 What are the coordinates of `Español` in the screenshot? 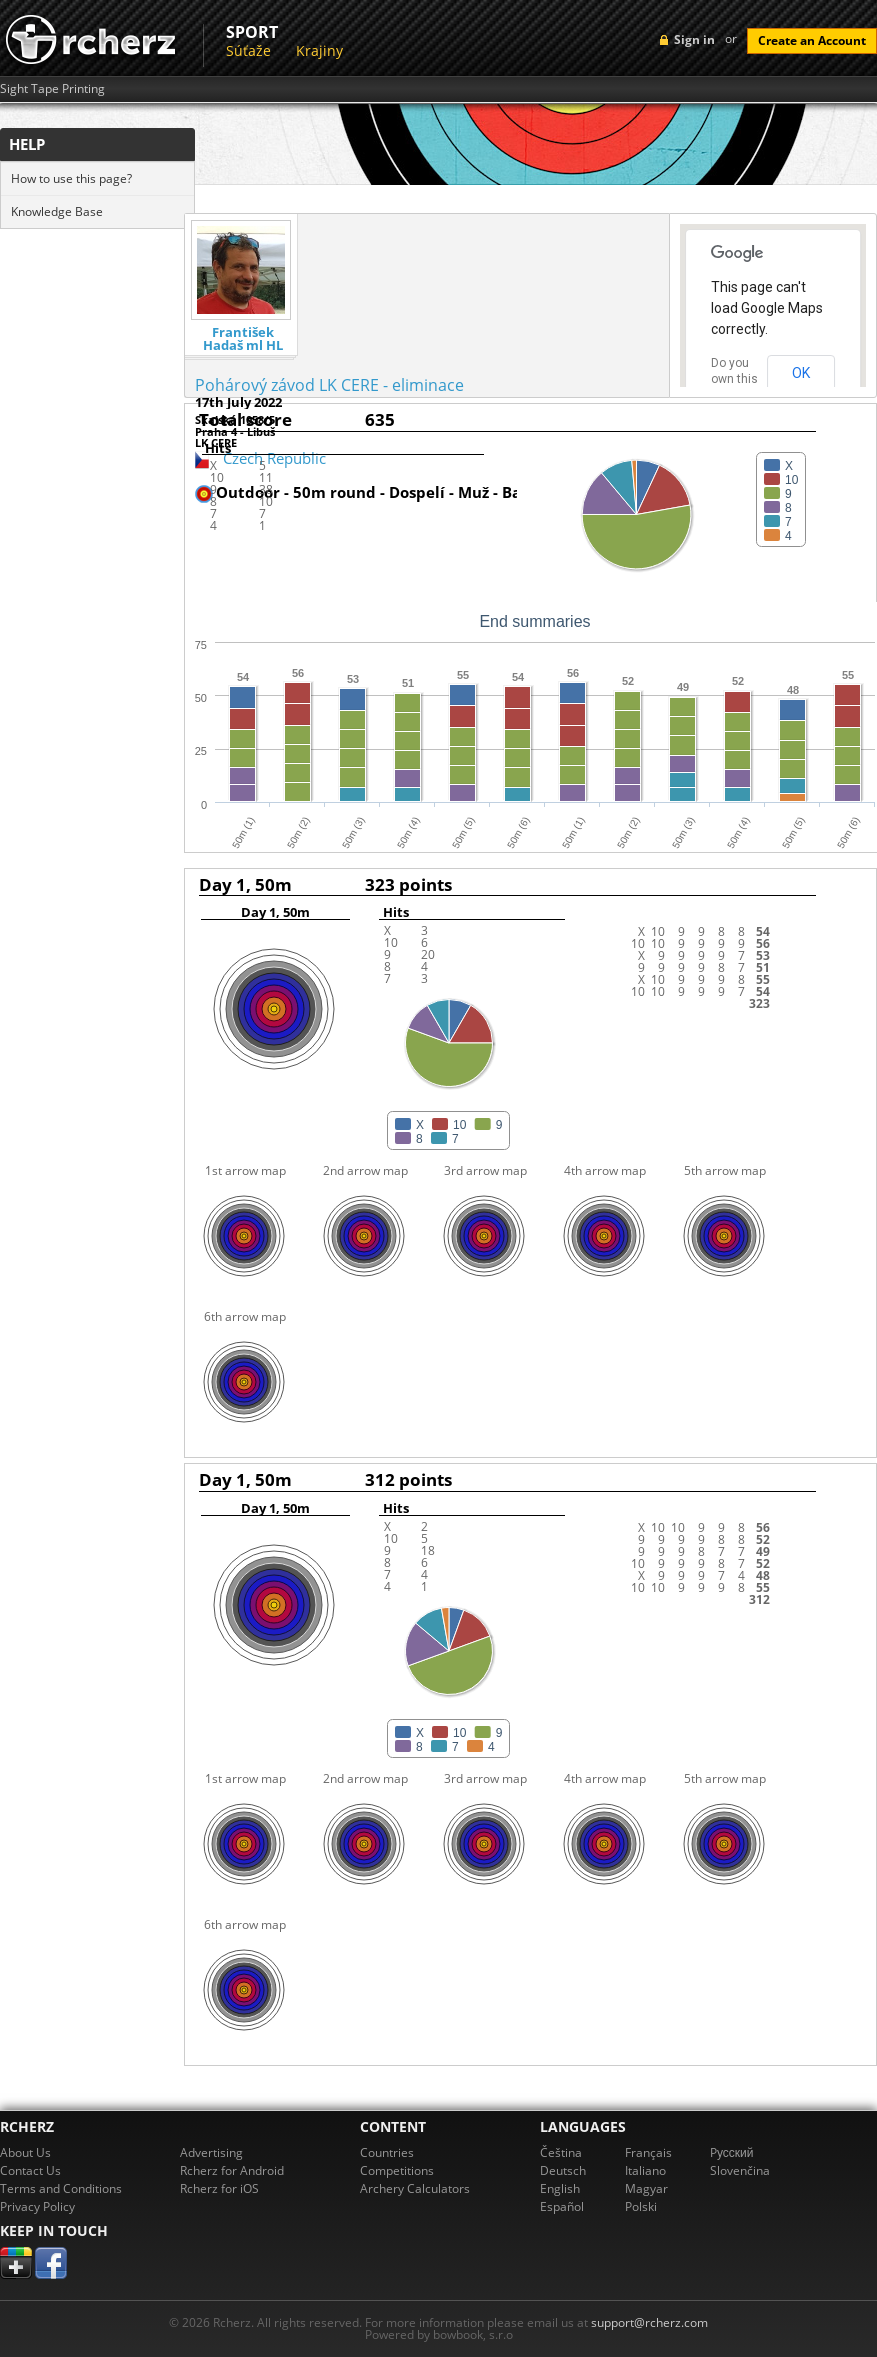 It's located at (562, 2206).